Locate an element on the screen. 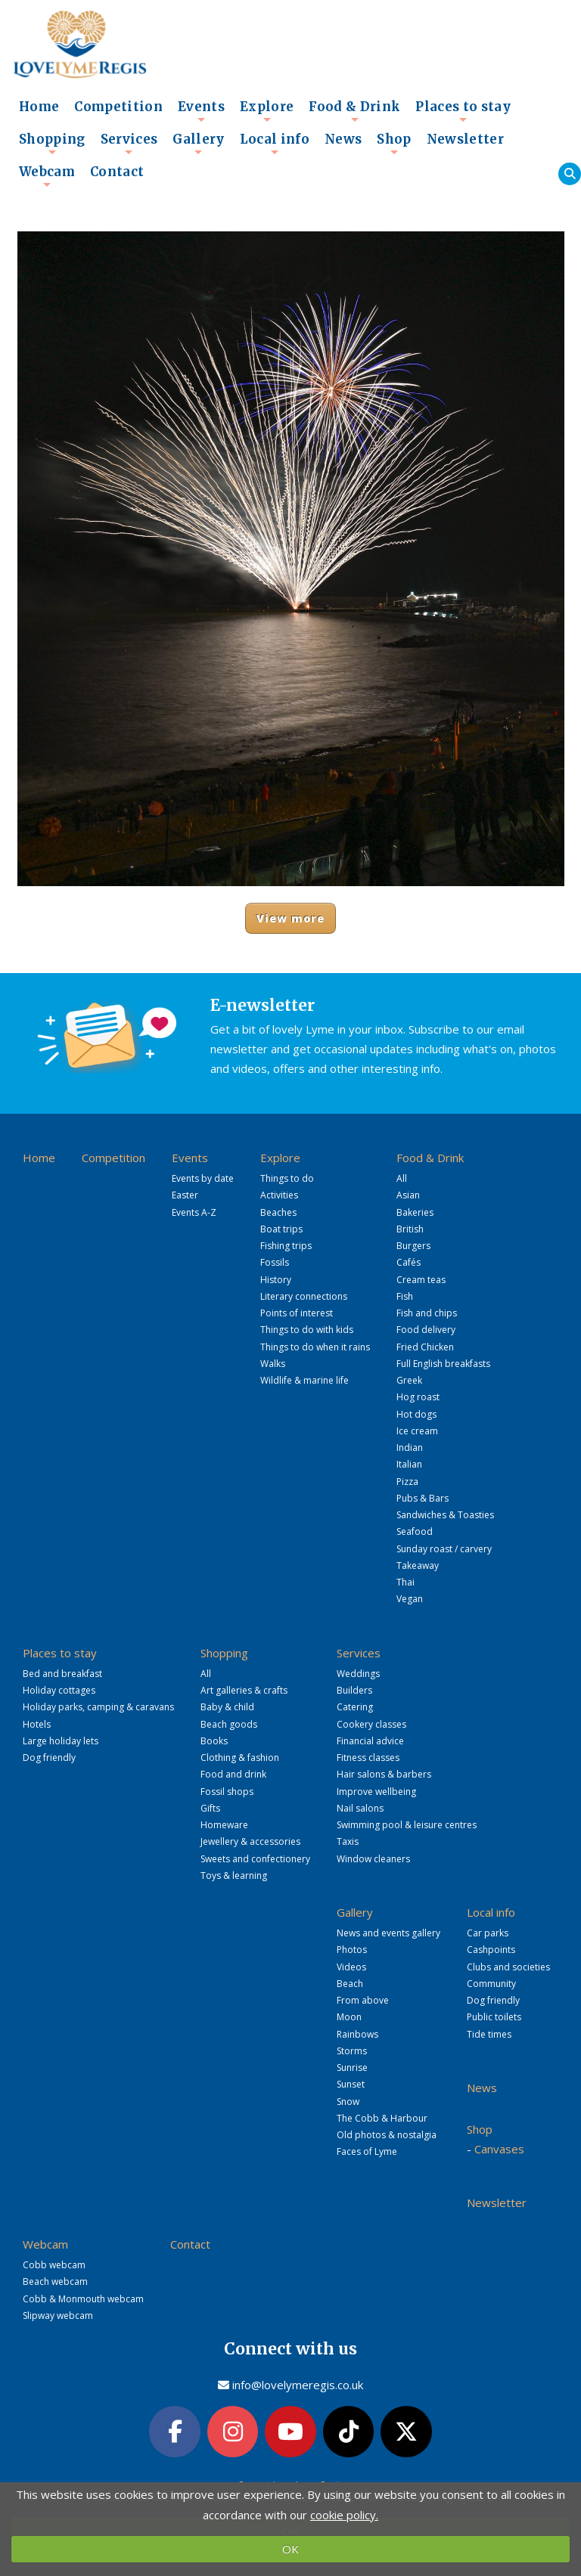  Old photos & nostalgia is located at coordinates (387, 2134).